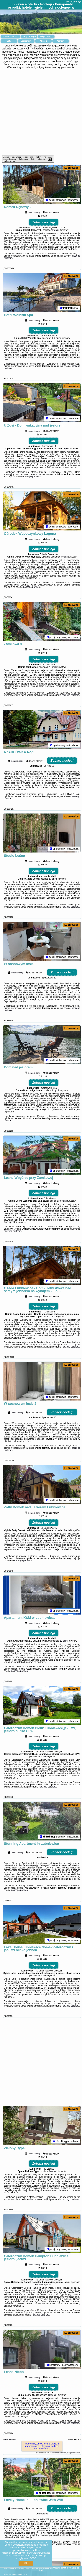 The image size is (82, 2576). What do you see at coordinates (29, 36) in the screenshot?
I see `Oferty na mapie` at bounding box center [29, 36].